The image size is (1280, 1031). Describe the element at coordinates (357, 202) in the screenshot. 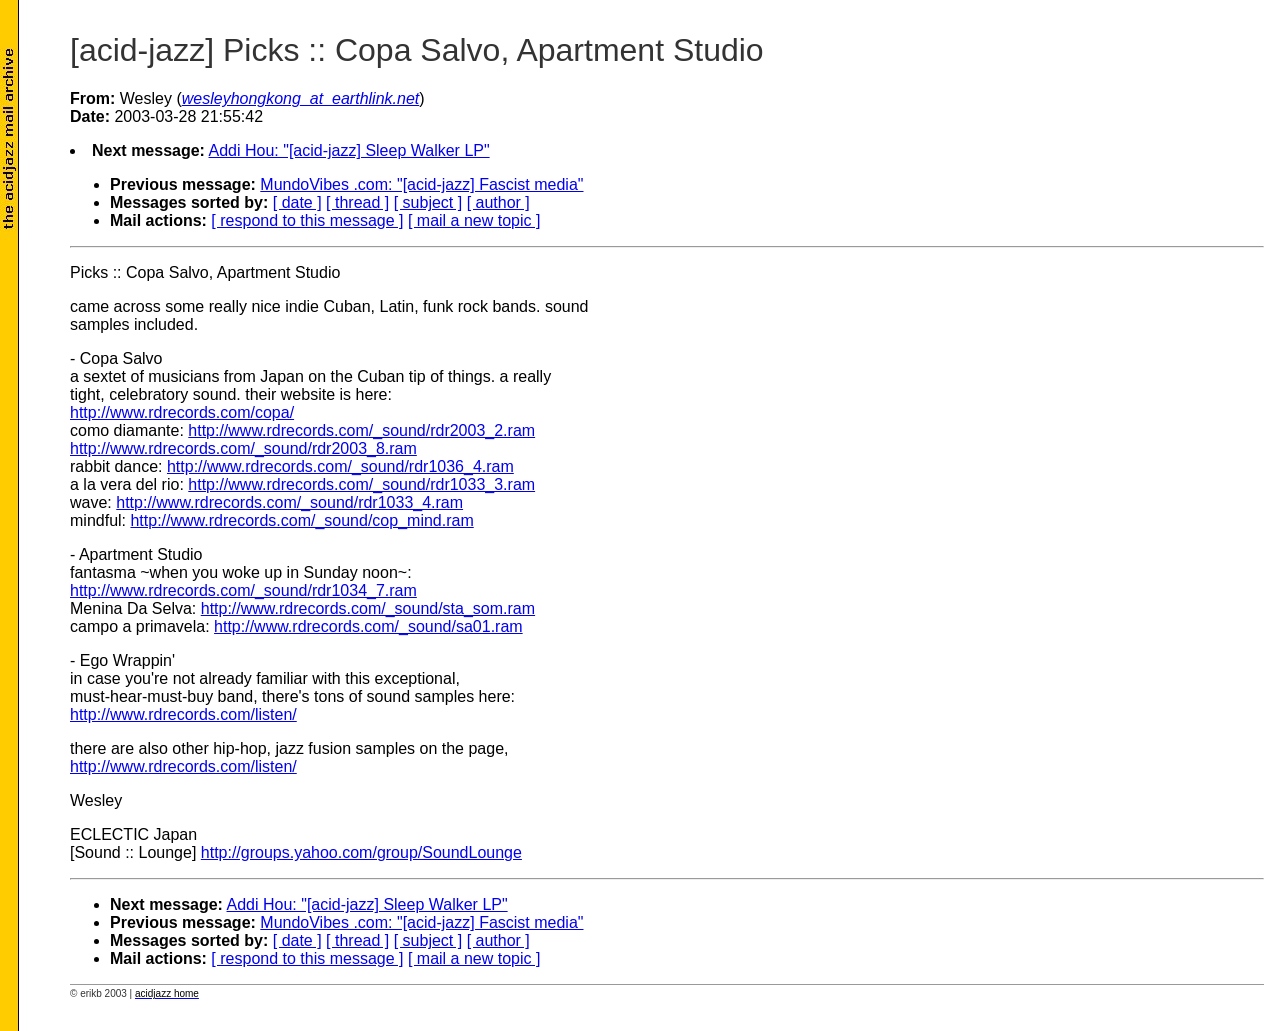

I see `[ thread ]` at that location.